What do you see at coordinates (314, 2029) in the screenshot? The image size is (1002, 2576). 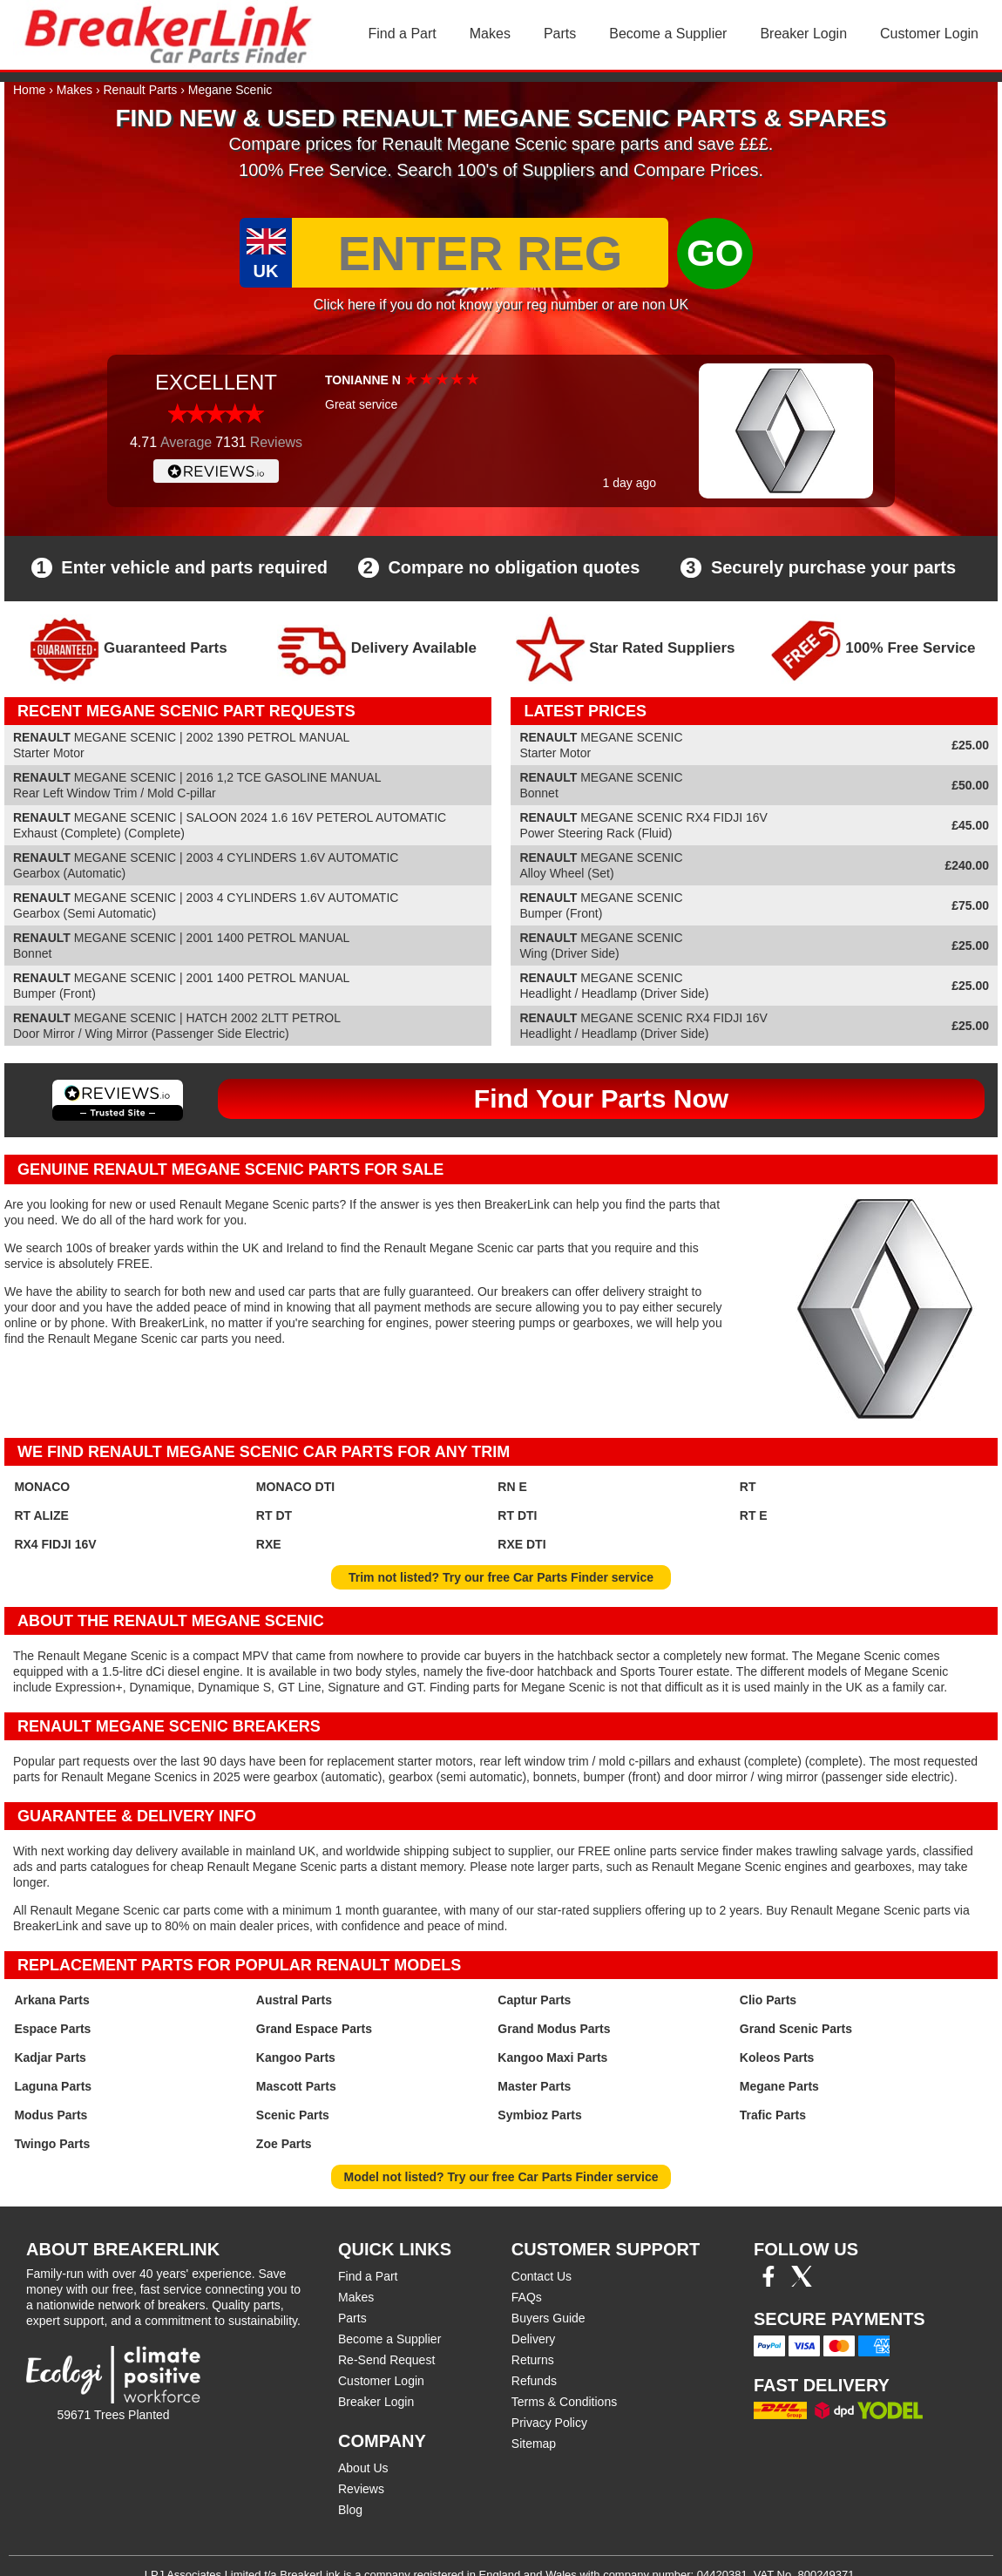 I see `Grand Espace Parts` at bounding box center [314, 2029].